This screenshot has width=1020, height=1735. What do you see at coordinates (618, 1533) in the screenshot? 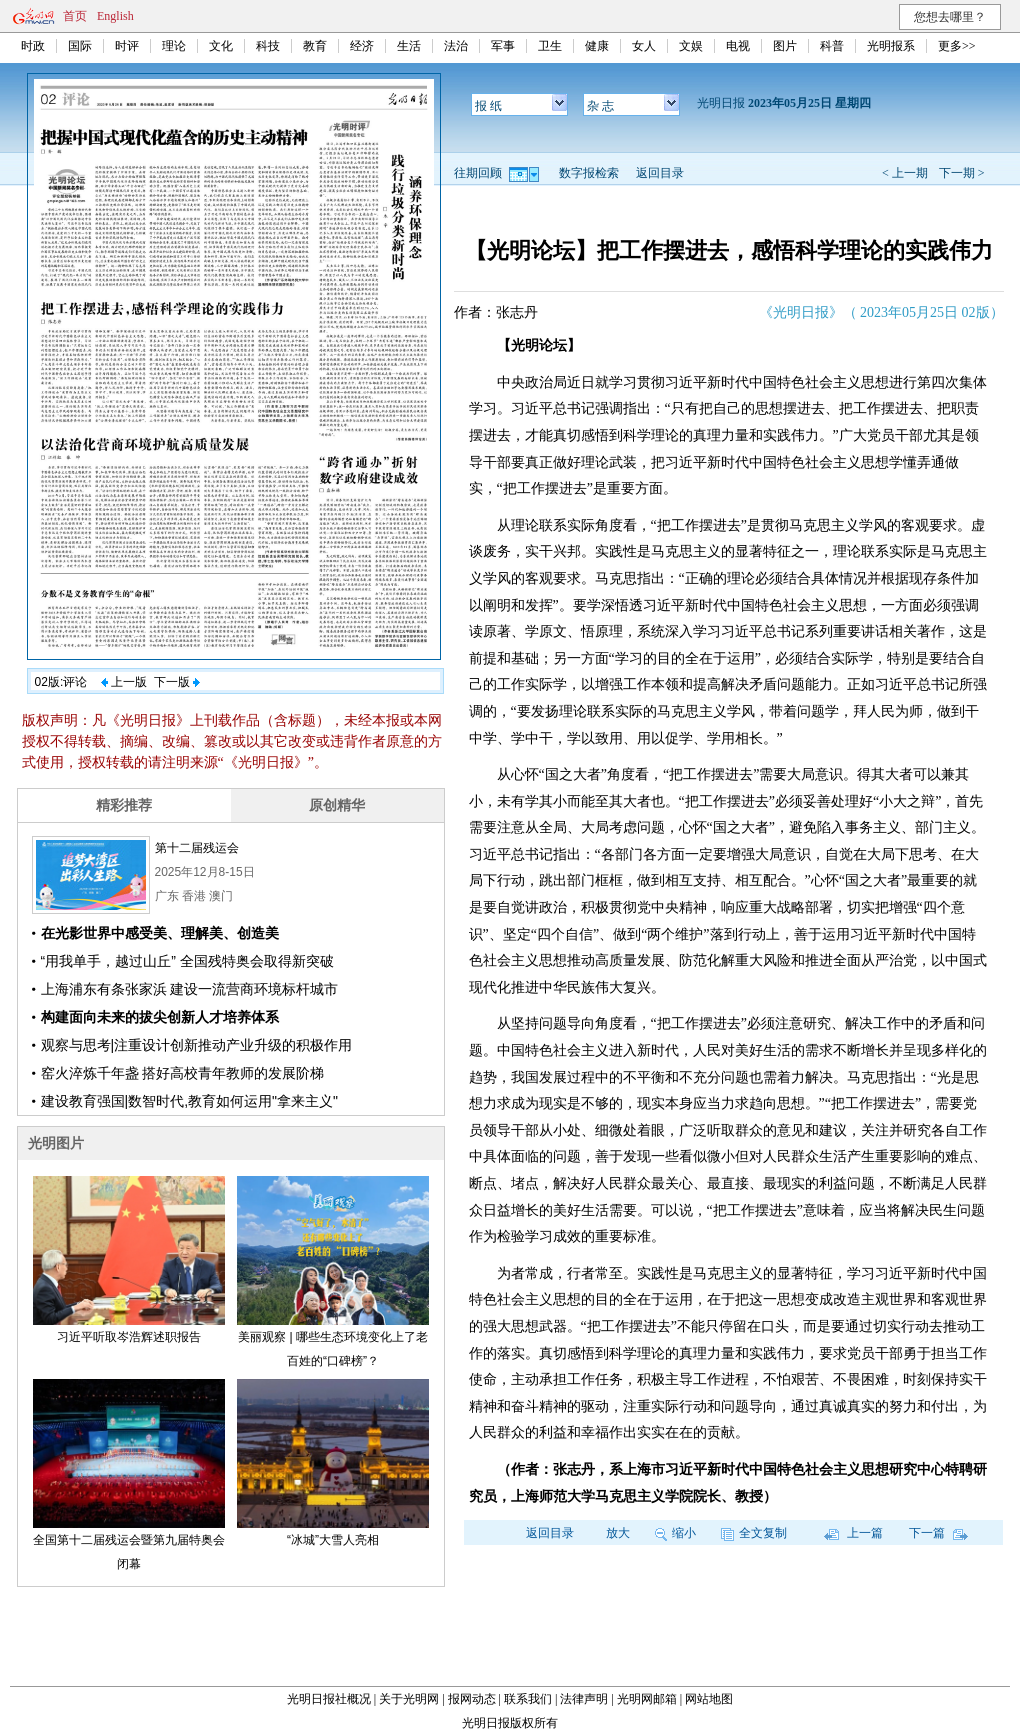
I see `放大` at bounding box center [618, 1533].